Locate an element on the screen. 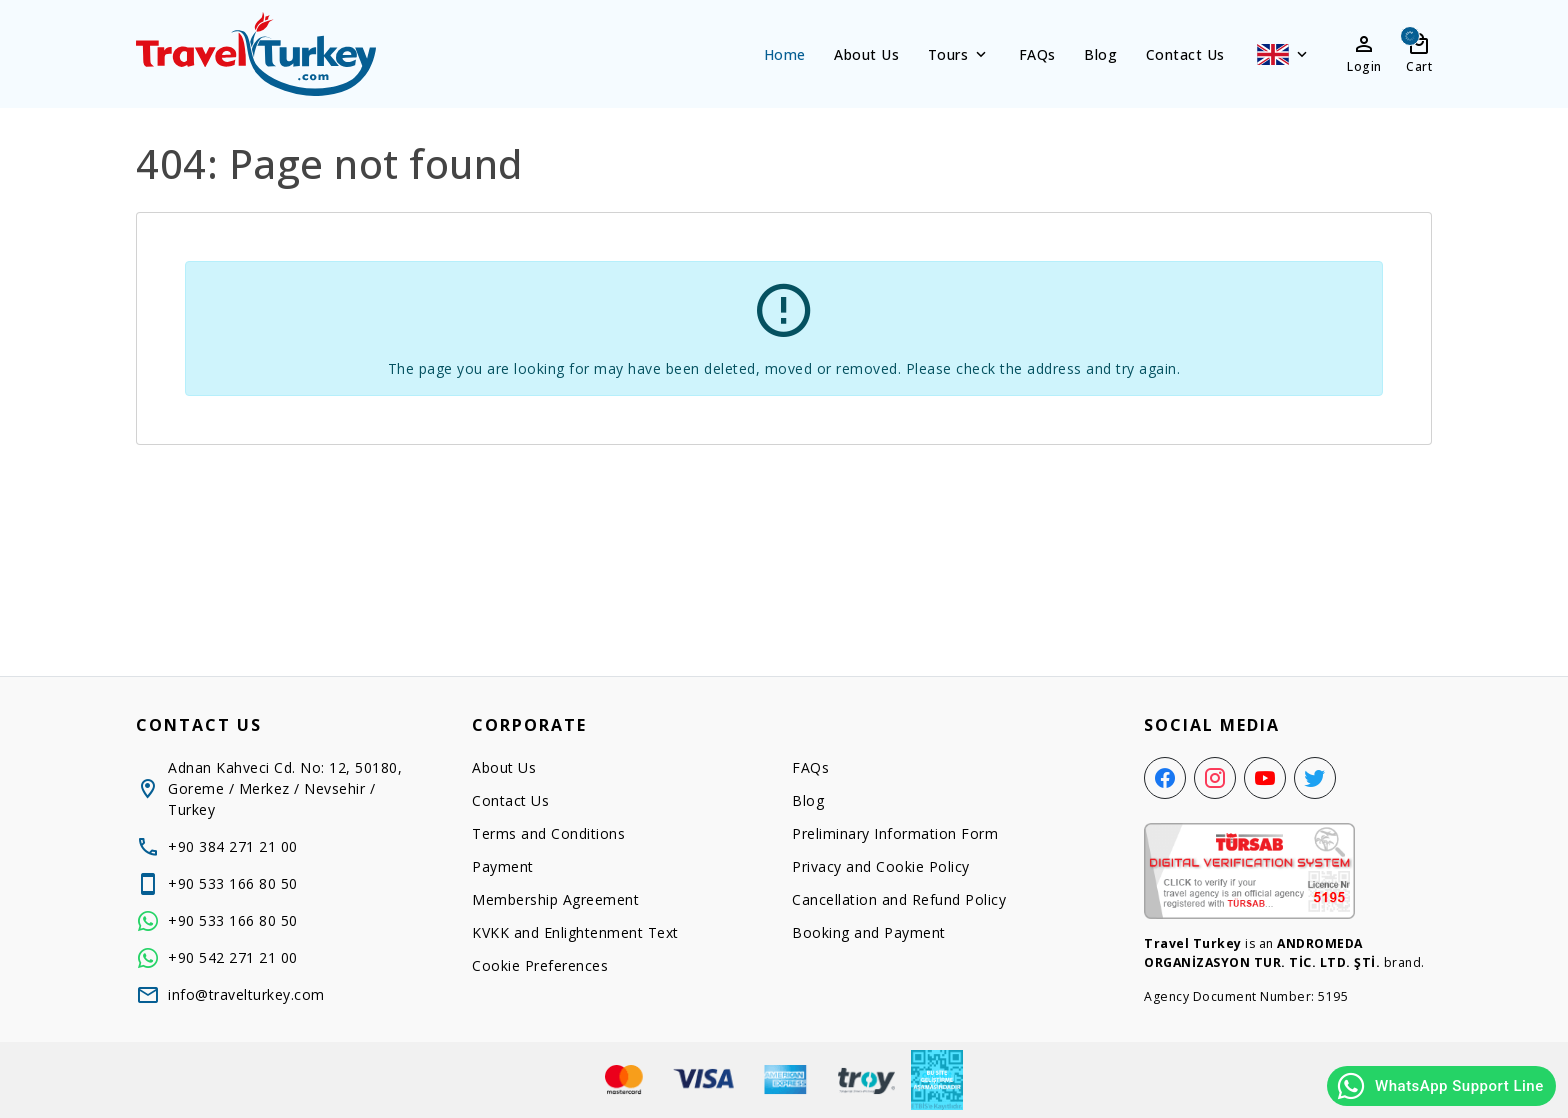  Booking and Payment is located at coordinates (869, 932).